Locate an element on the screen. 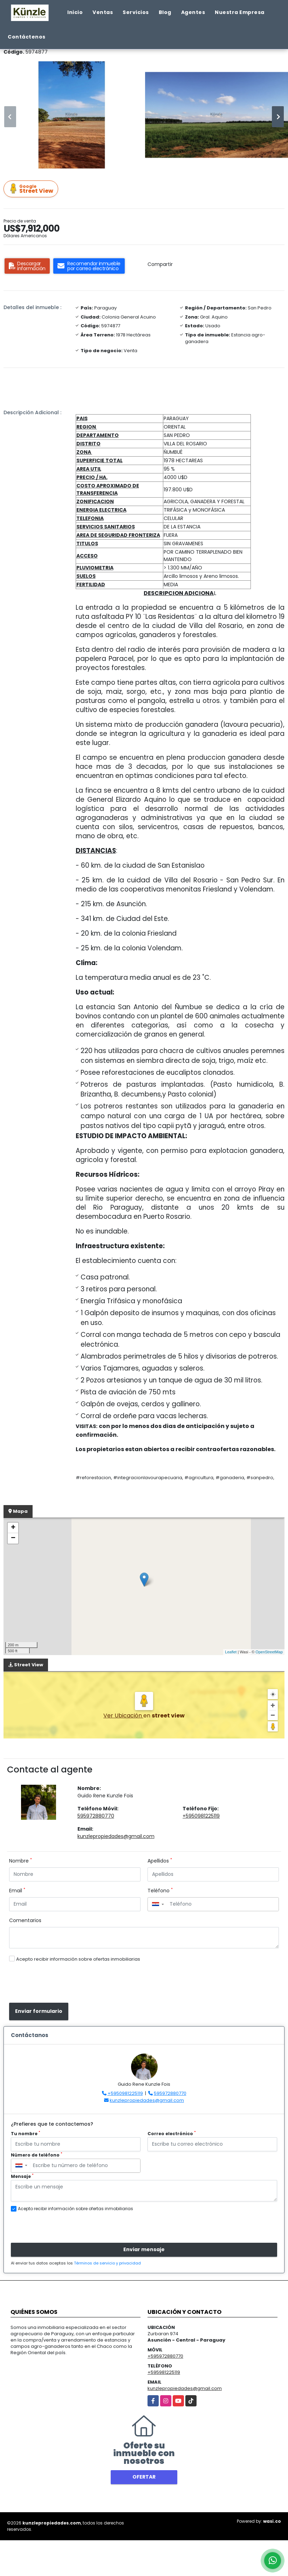 Image resolution: width=288 pixels, height=2576 pixels. Agentes is located at coordinates (193, 12).